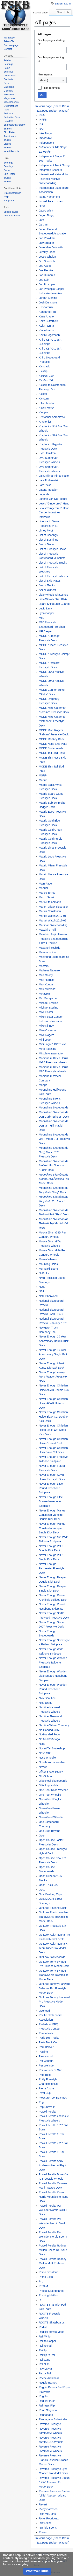 This screenshot has height=2576, width=73. Describe the element at coordinates (51, 2322) in the screenshot. I see `ROOTS Skateboards` at that location.